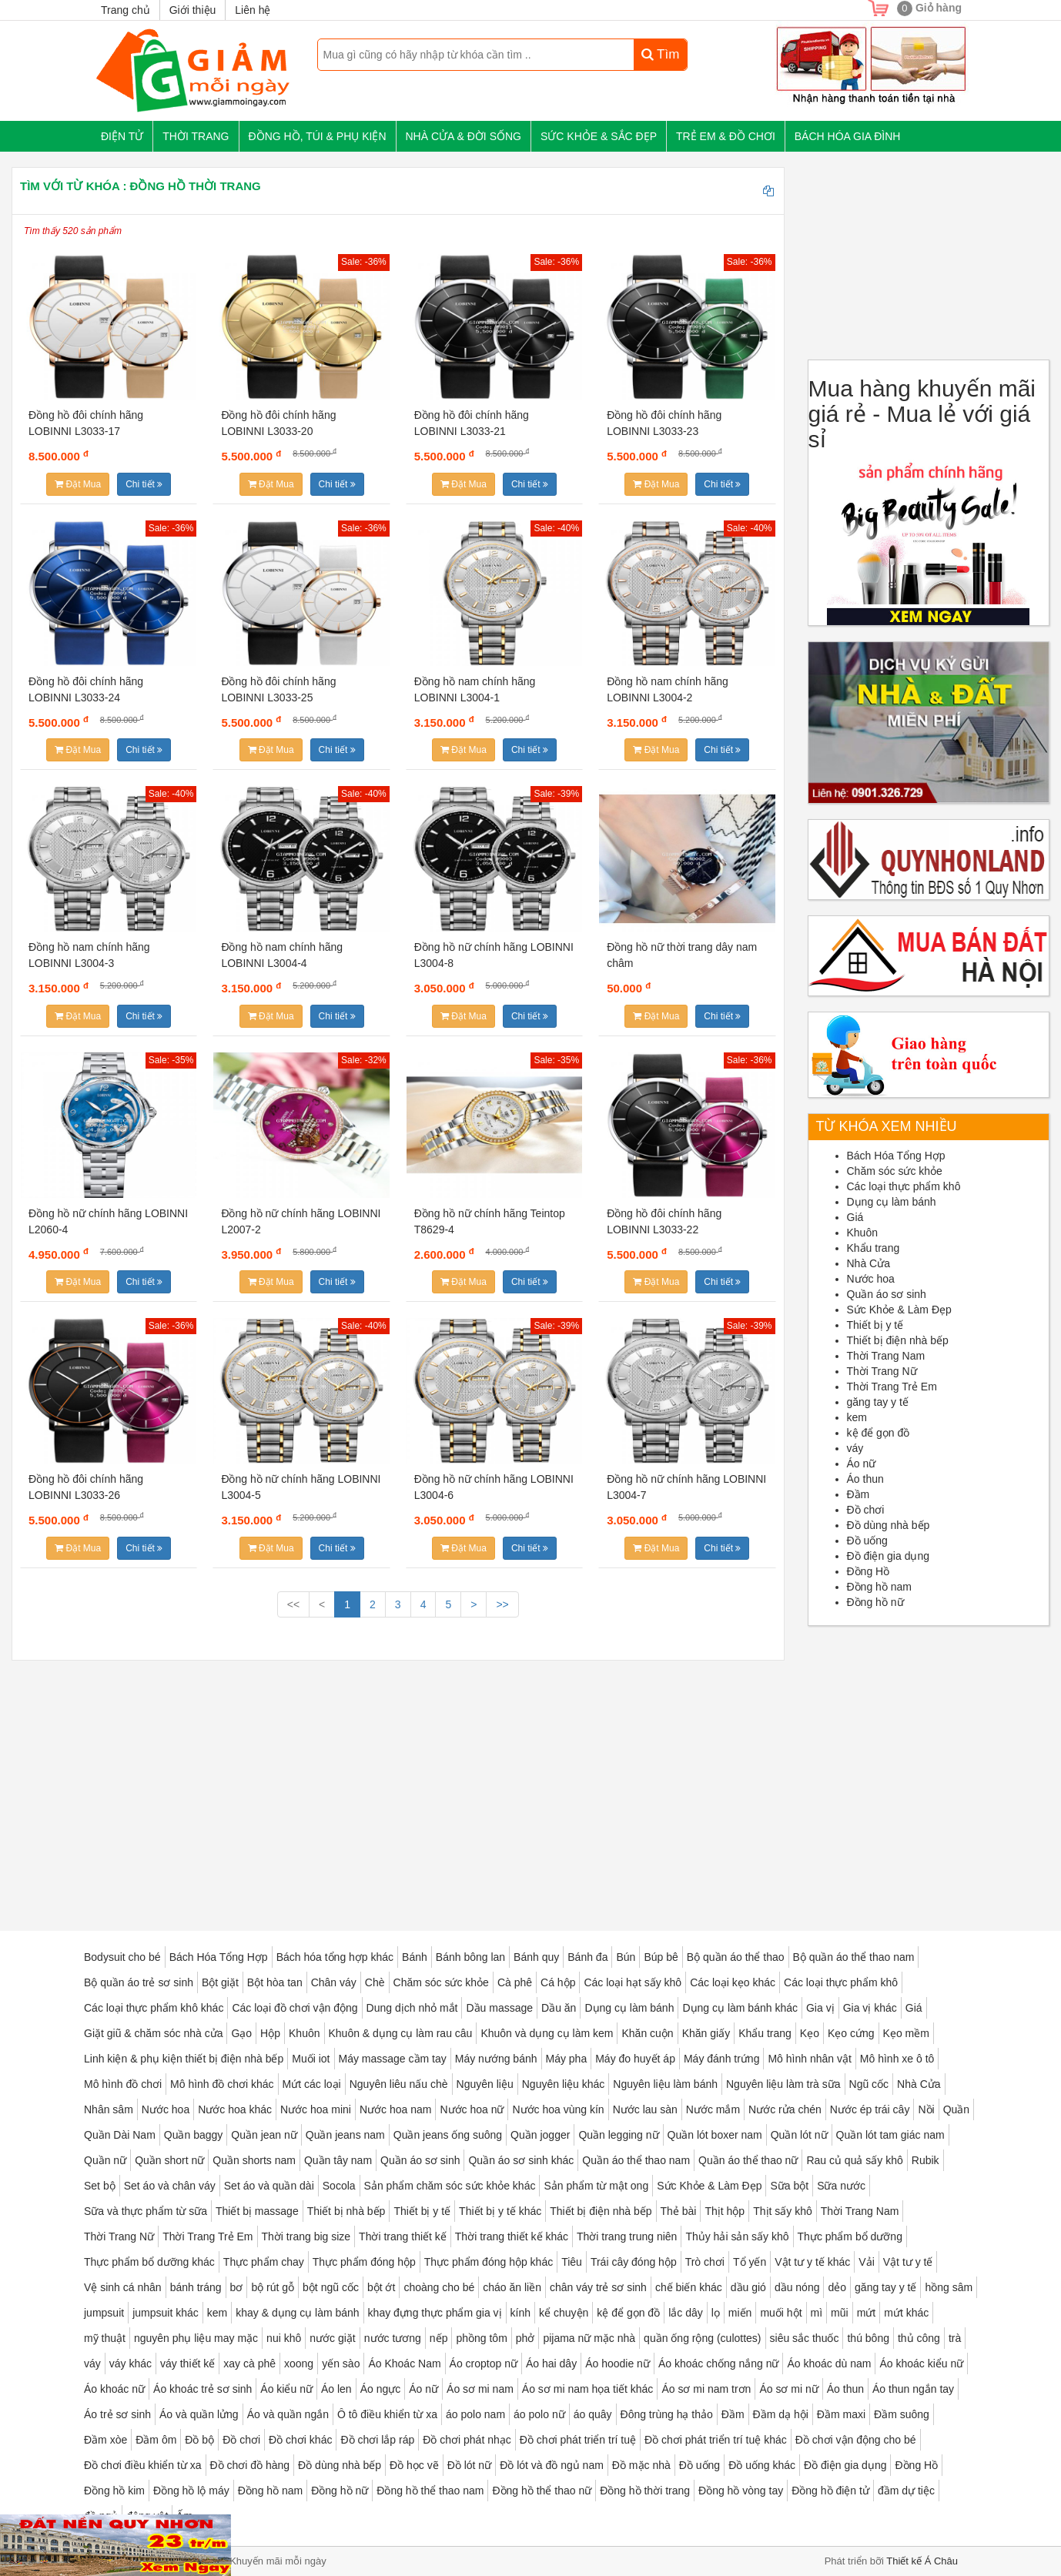  Describe the element at coordinates (333, 1982) in the screenshot. I see `Chân váy` at that location.